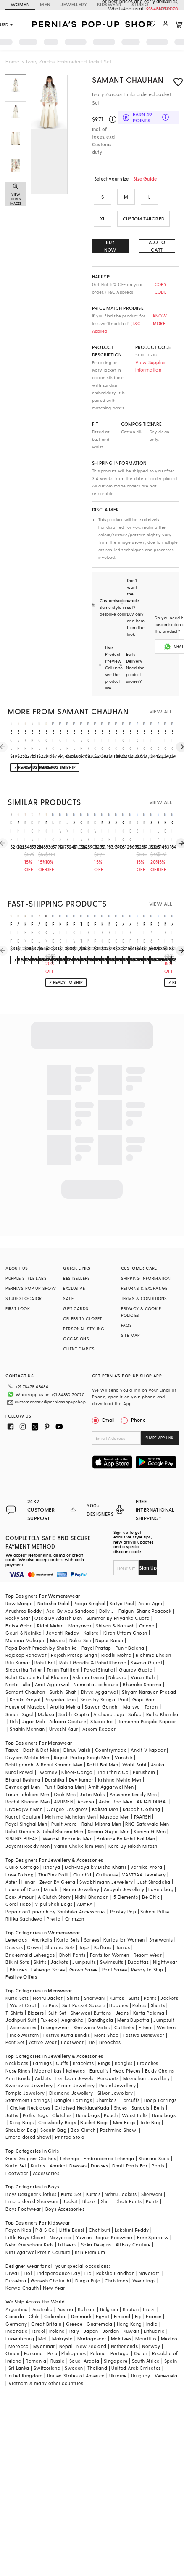 This screenshot has height=2576, width=184. What do you see at coordinates (26, 1641) in the screenshot?
I see `Rajdeep Ranawat` at bounding box center [26, 1641].